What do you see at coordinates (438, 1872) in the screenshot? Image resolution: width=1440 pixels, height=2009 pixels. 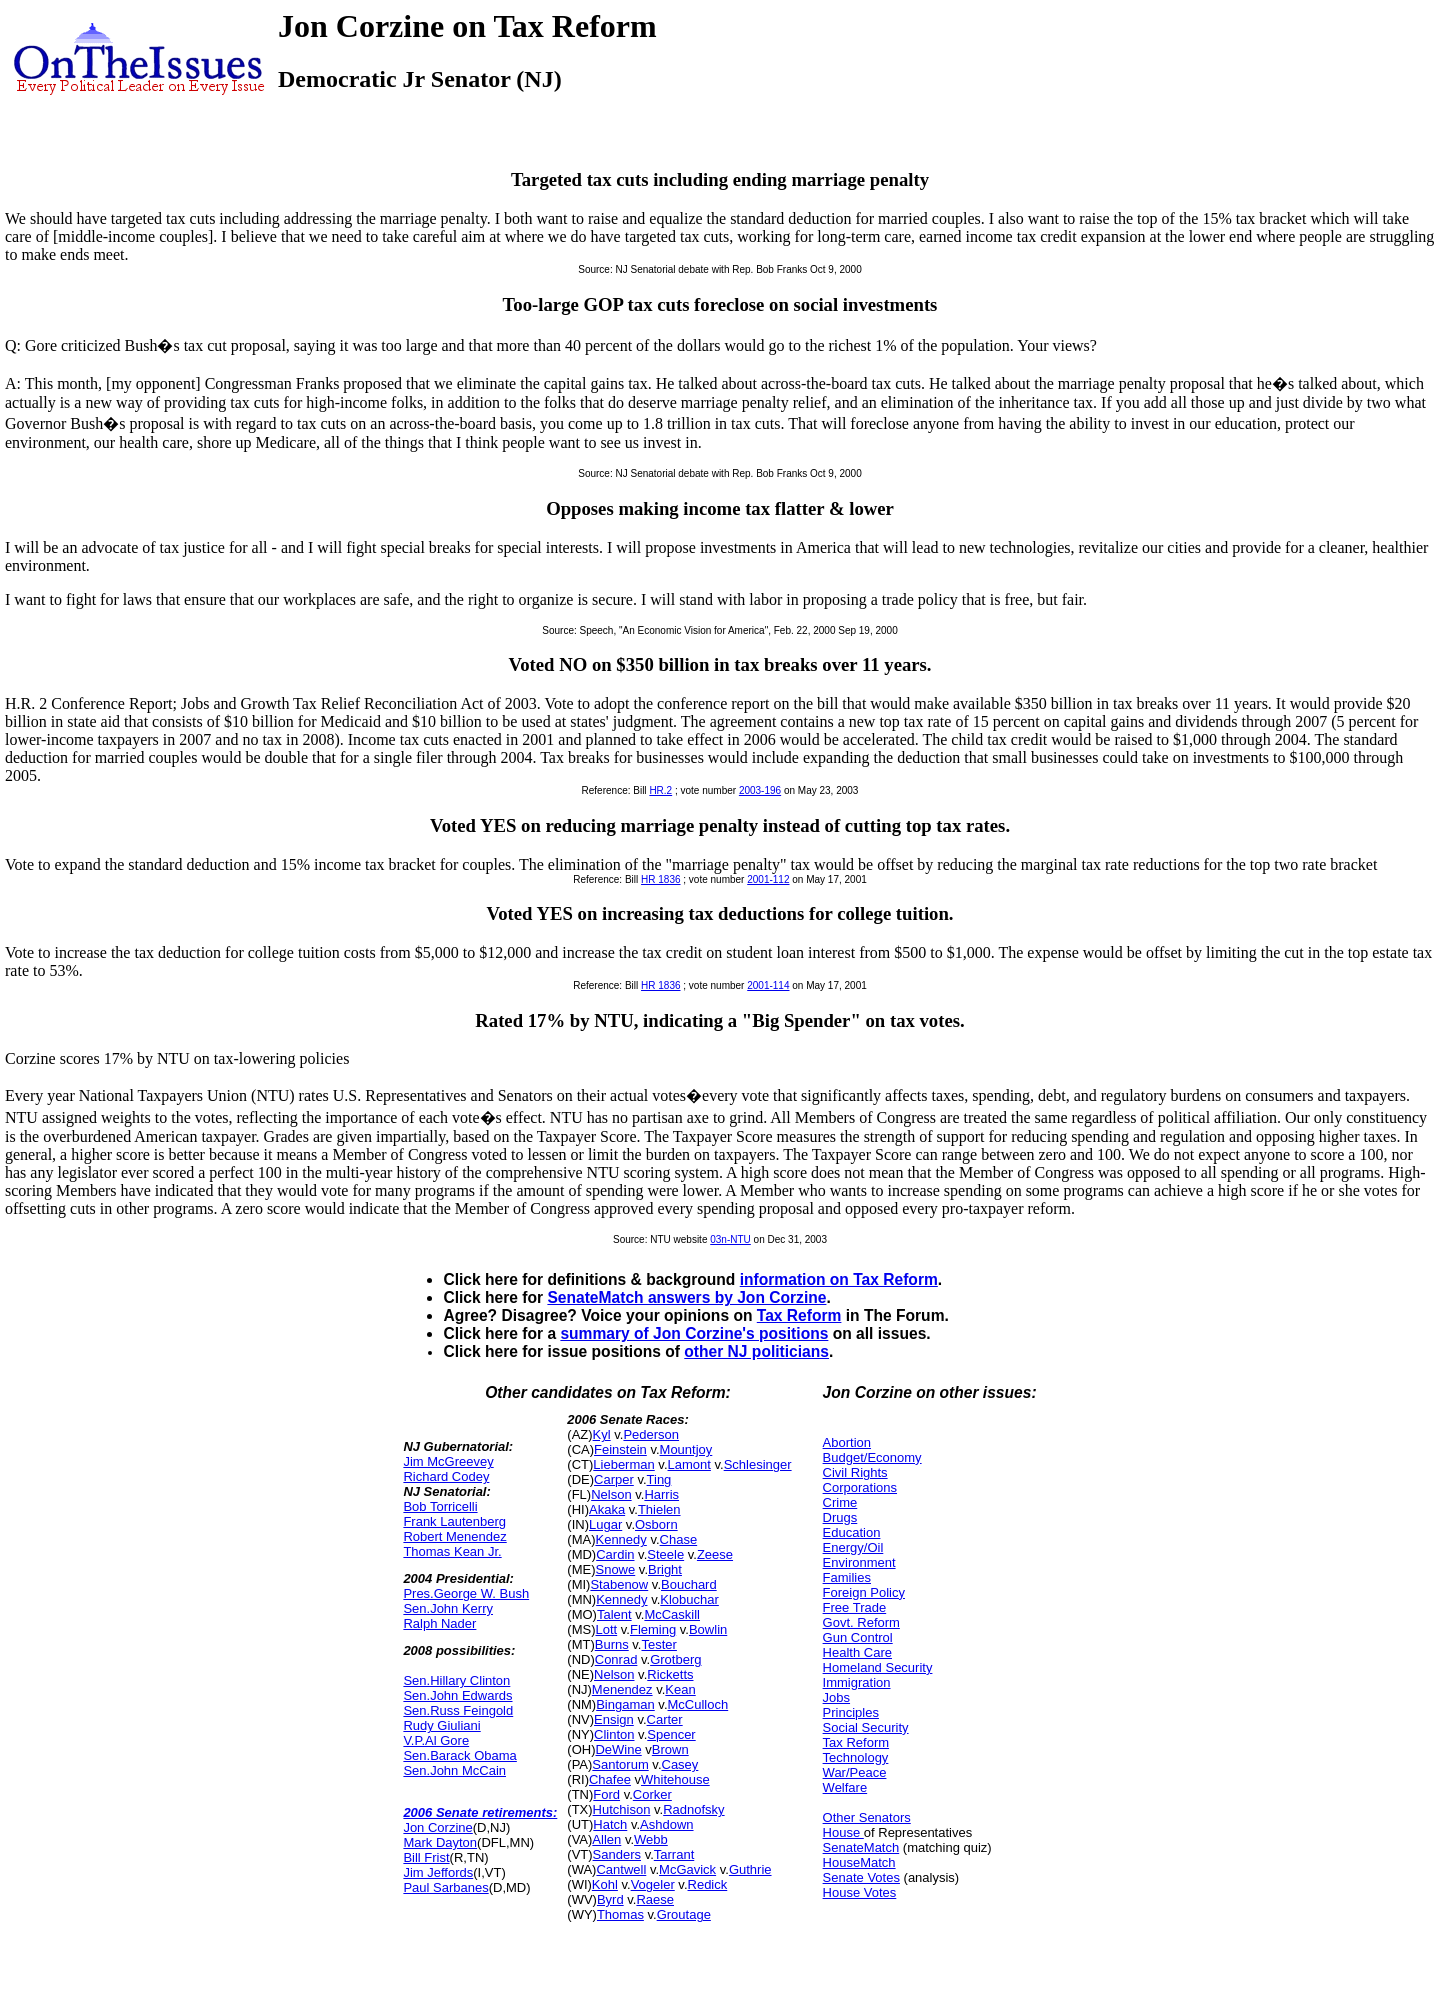 I see `Jim Jeffords` at bounding box center [438, 1872].